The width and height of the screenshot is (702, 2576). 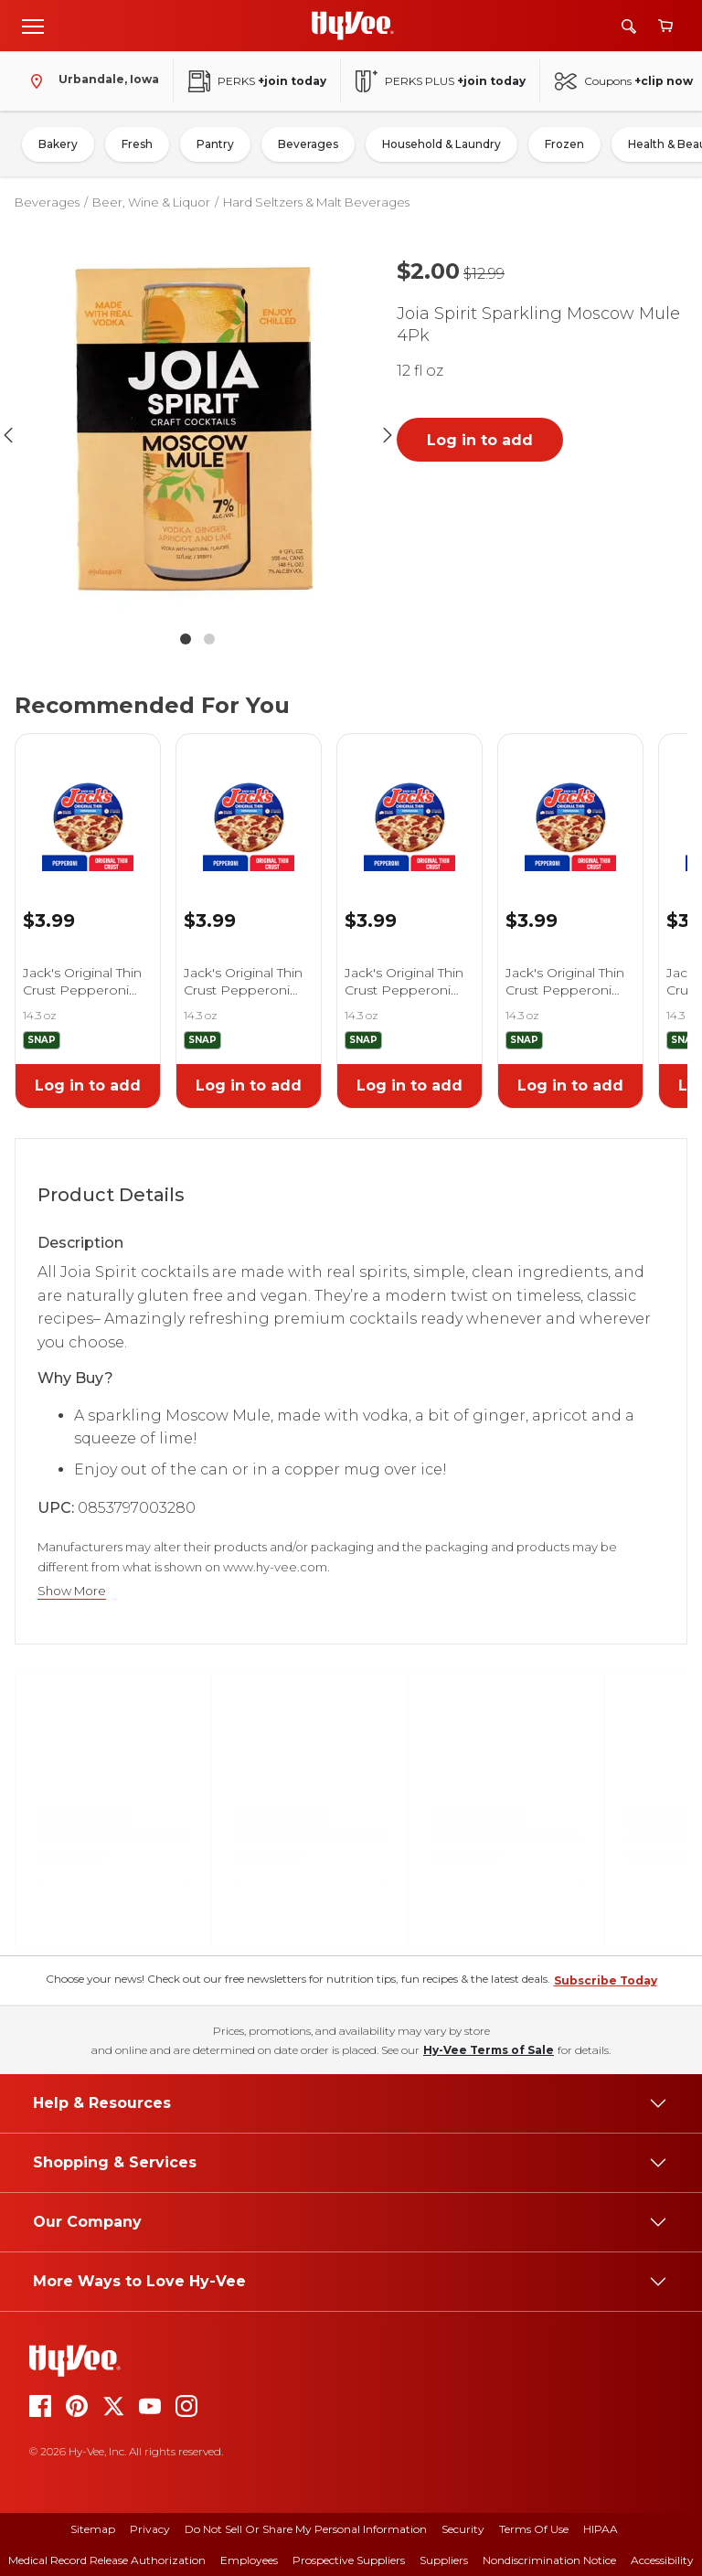 I want to click on Show More, so click(x=71, y=1591).